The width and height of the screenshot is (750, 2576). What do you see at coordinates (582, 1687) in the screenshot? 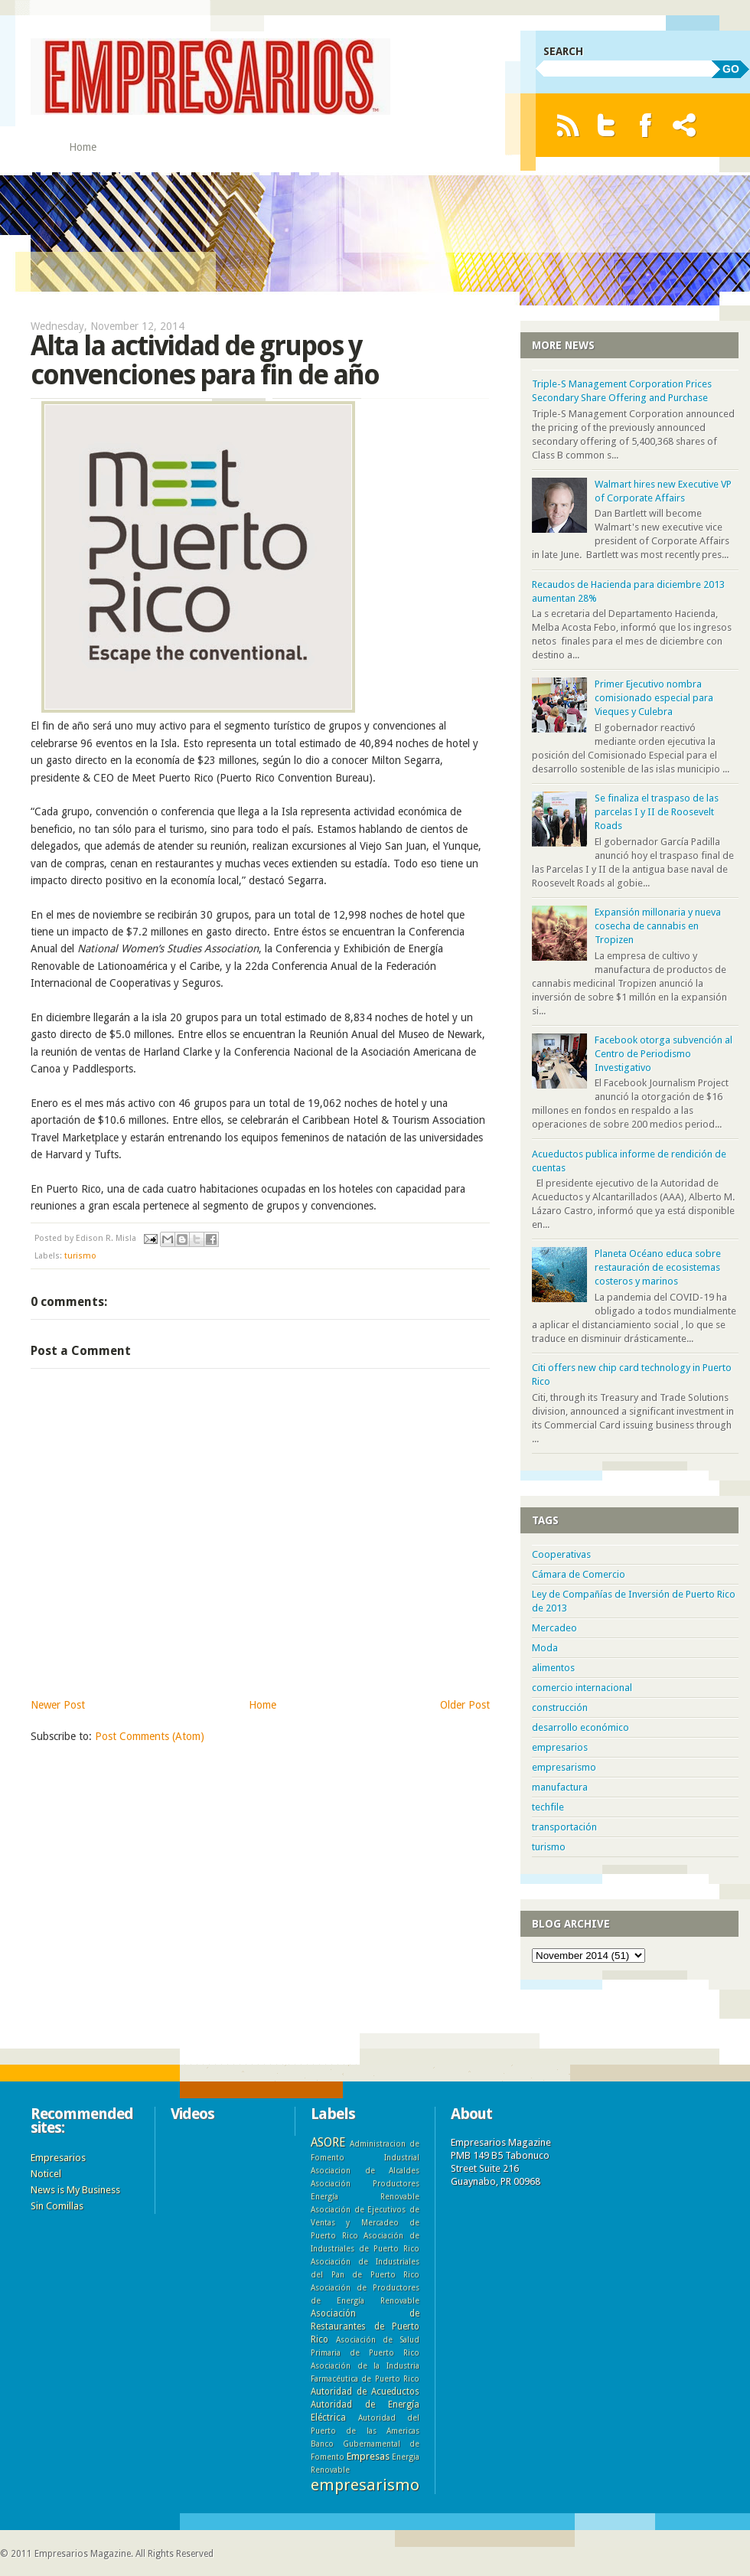
I see `comercio internacional` at bounding box center [582, 1687].